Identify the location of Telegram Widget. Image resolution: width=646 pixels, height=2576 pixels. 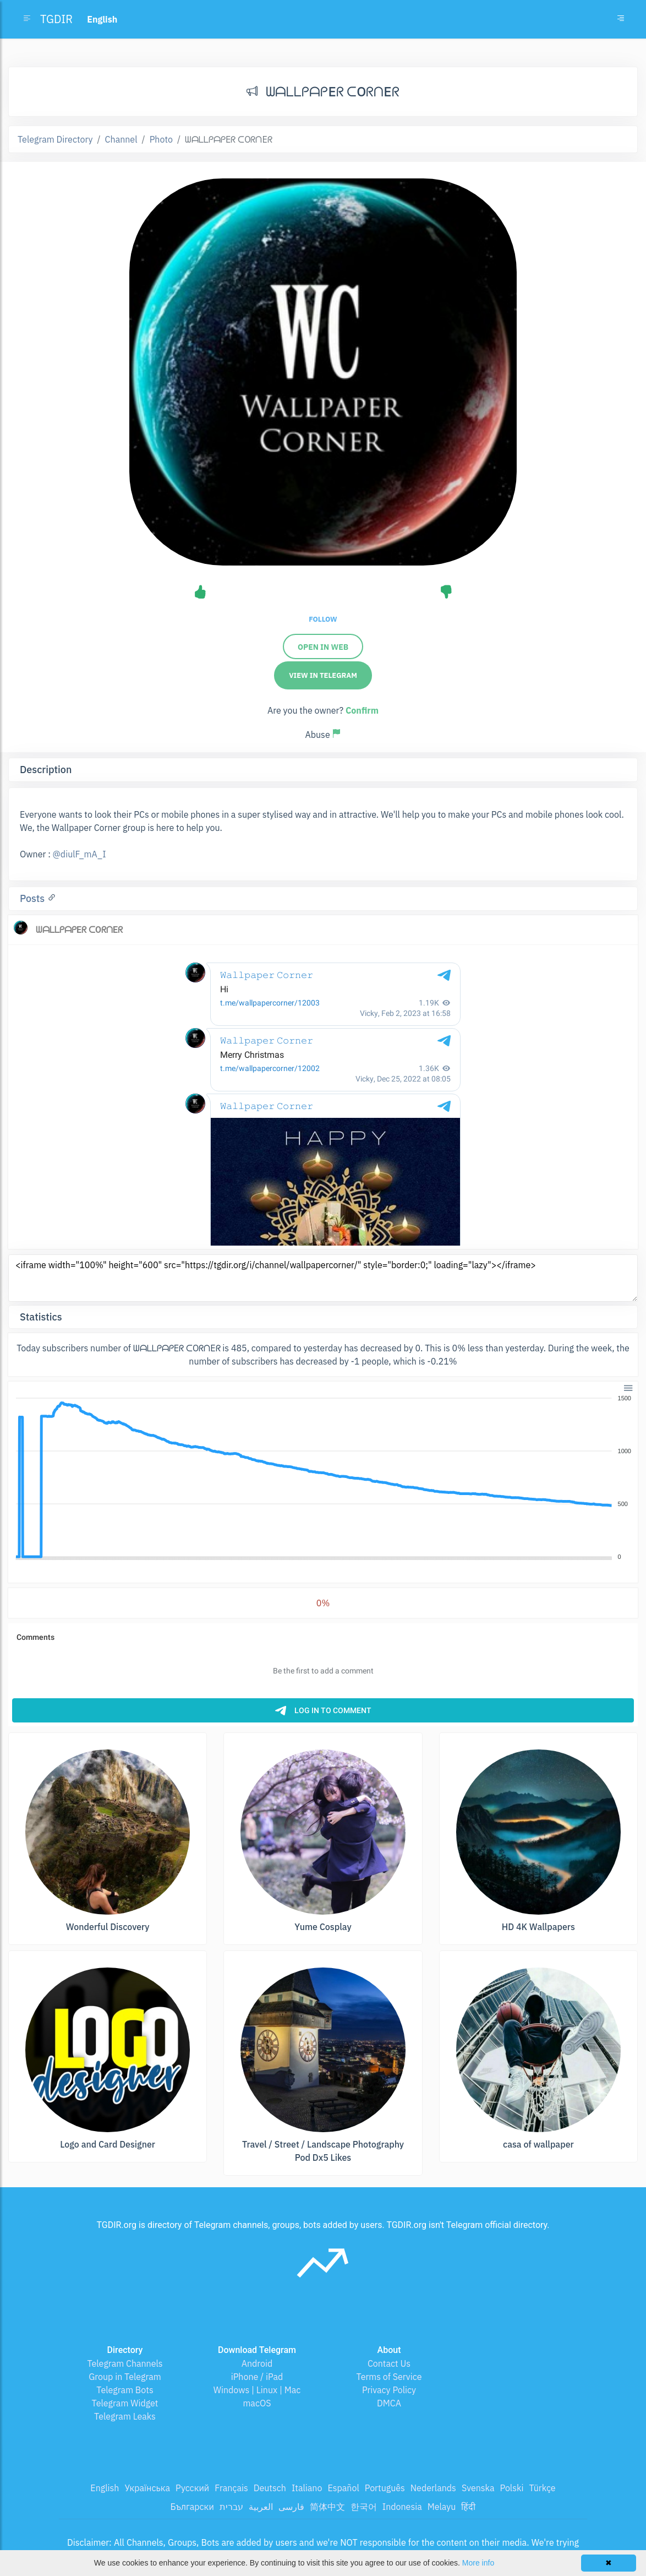
(125, 2403).